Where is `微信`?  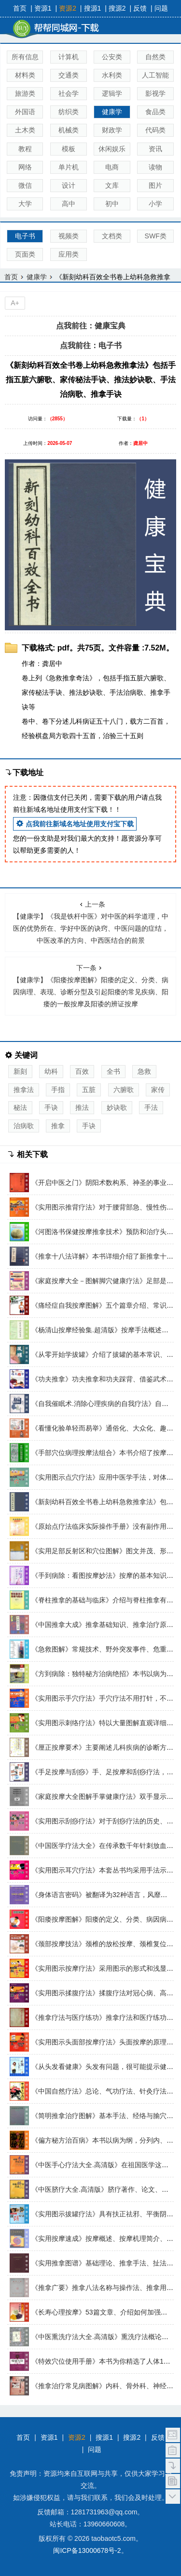
微信 is located at coordinates (25, 185).